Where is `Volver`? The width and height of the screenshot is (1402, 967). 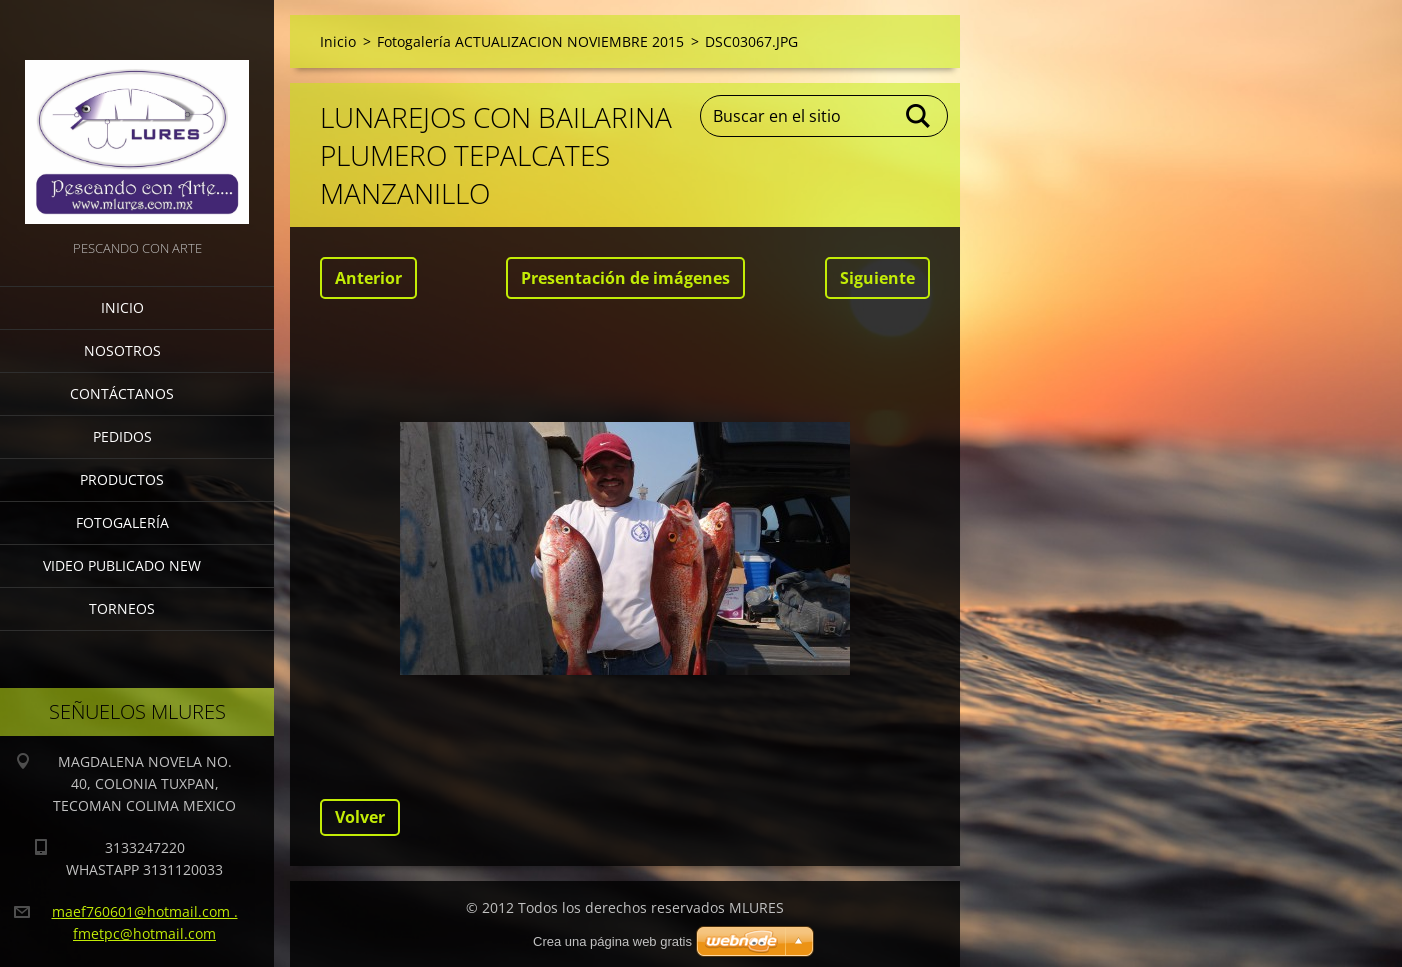
Volver is located at coordinates (360, 817).